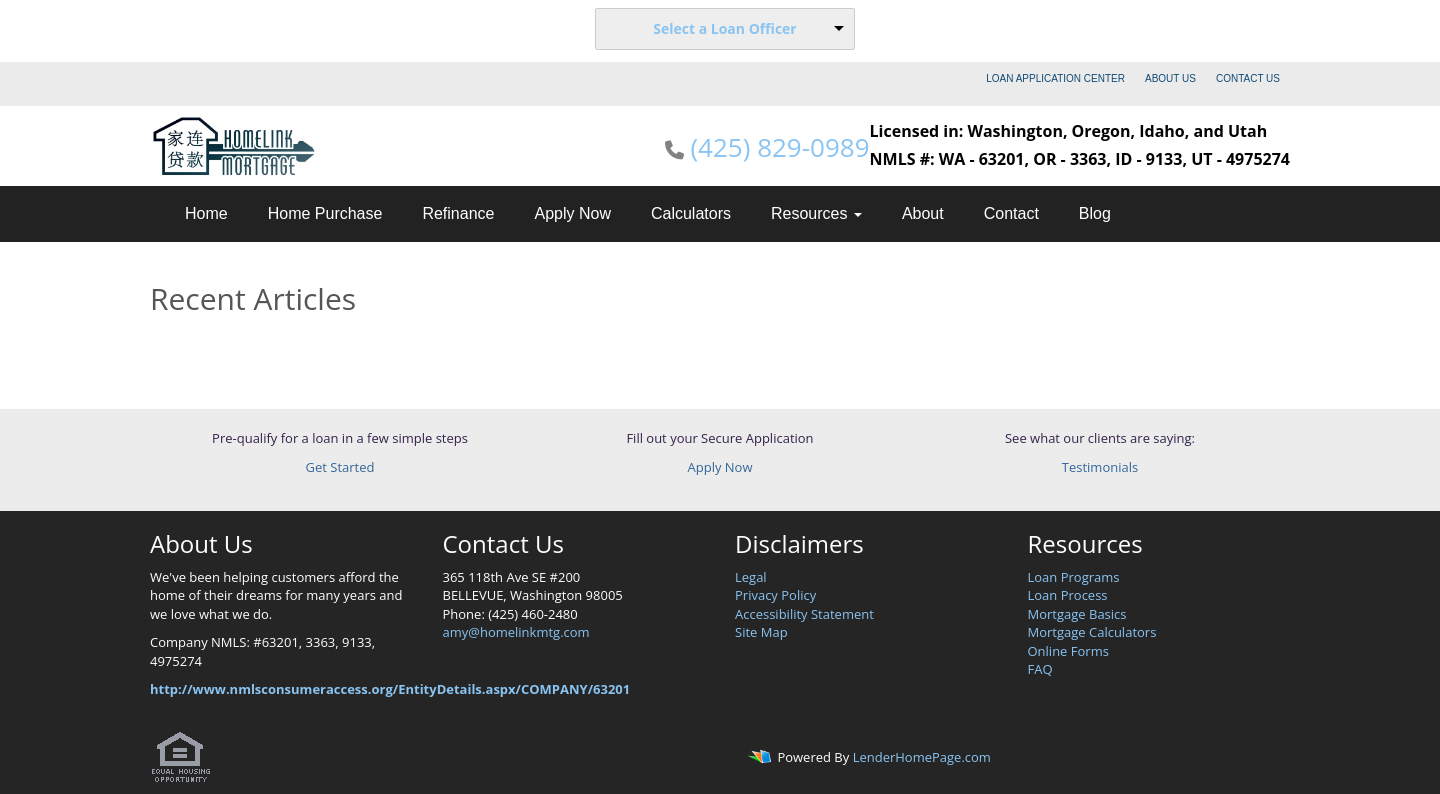 The image size is (1440, 794). I want to click on Resources [button], so click(816, 213).